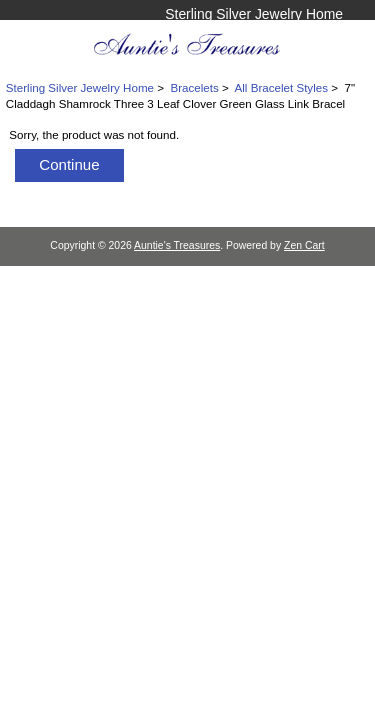 The width and height of the screenshot is (375, 720). I want to click on All Bracelet Styles, so click(281, 87).